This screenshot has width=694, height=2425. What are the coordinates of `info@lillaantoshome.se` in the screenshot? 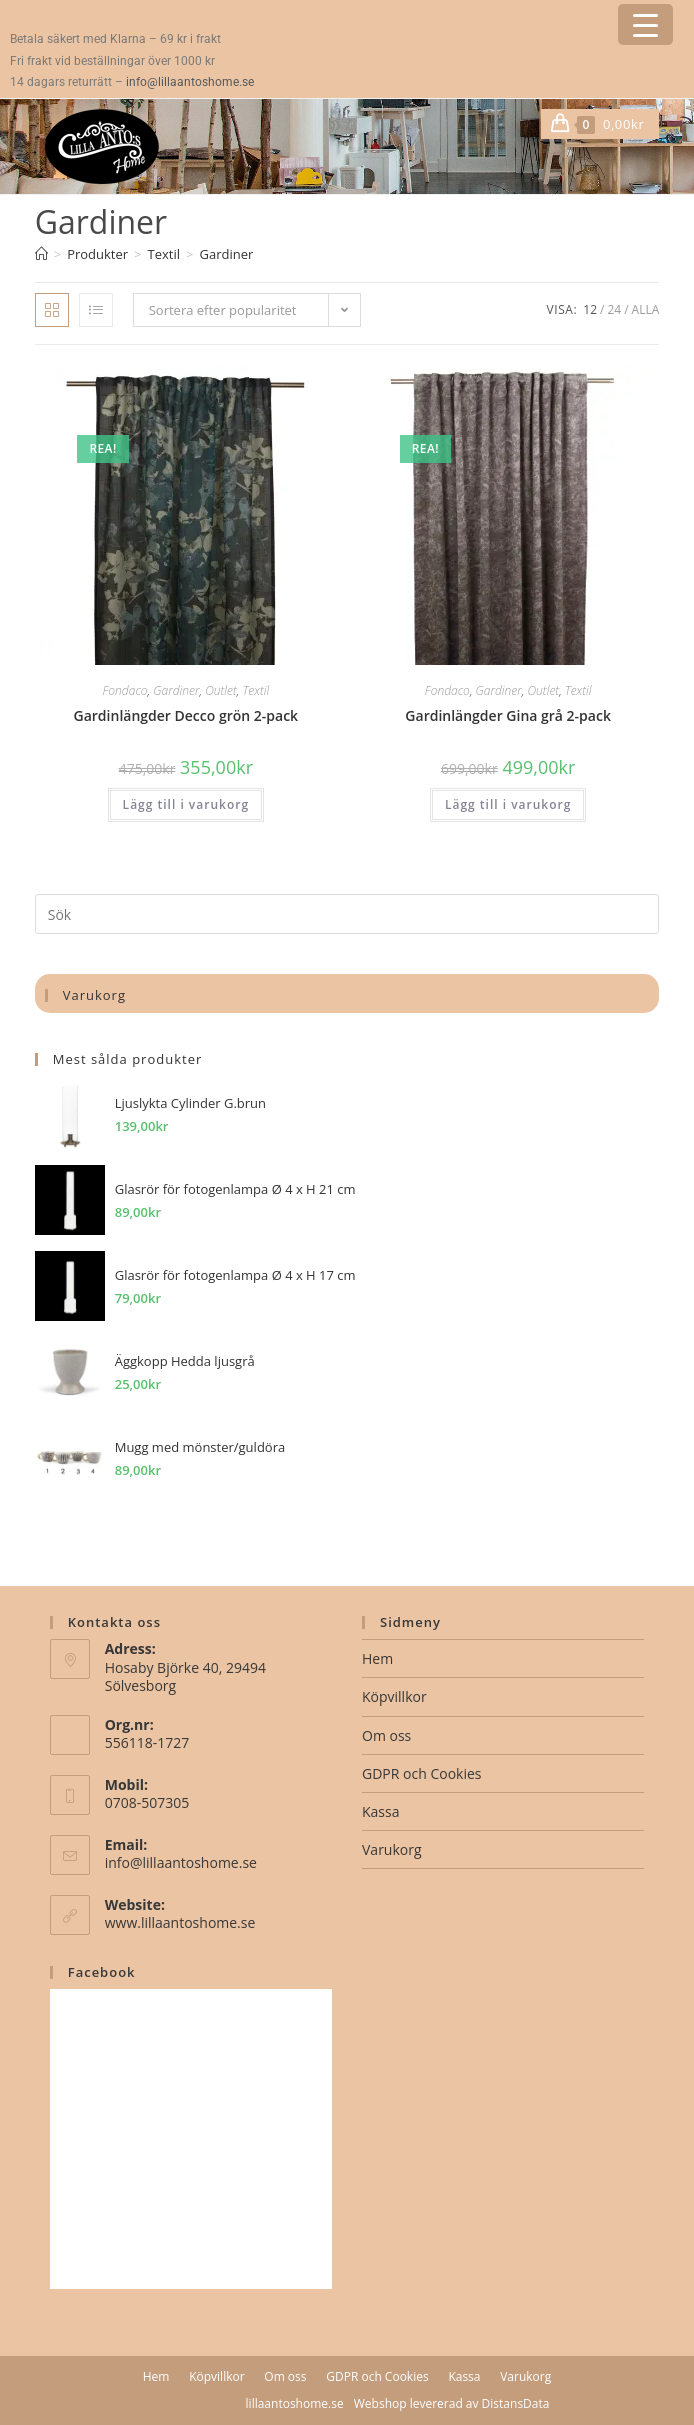 It's located at (190, 82).